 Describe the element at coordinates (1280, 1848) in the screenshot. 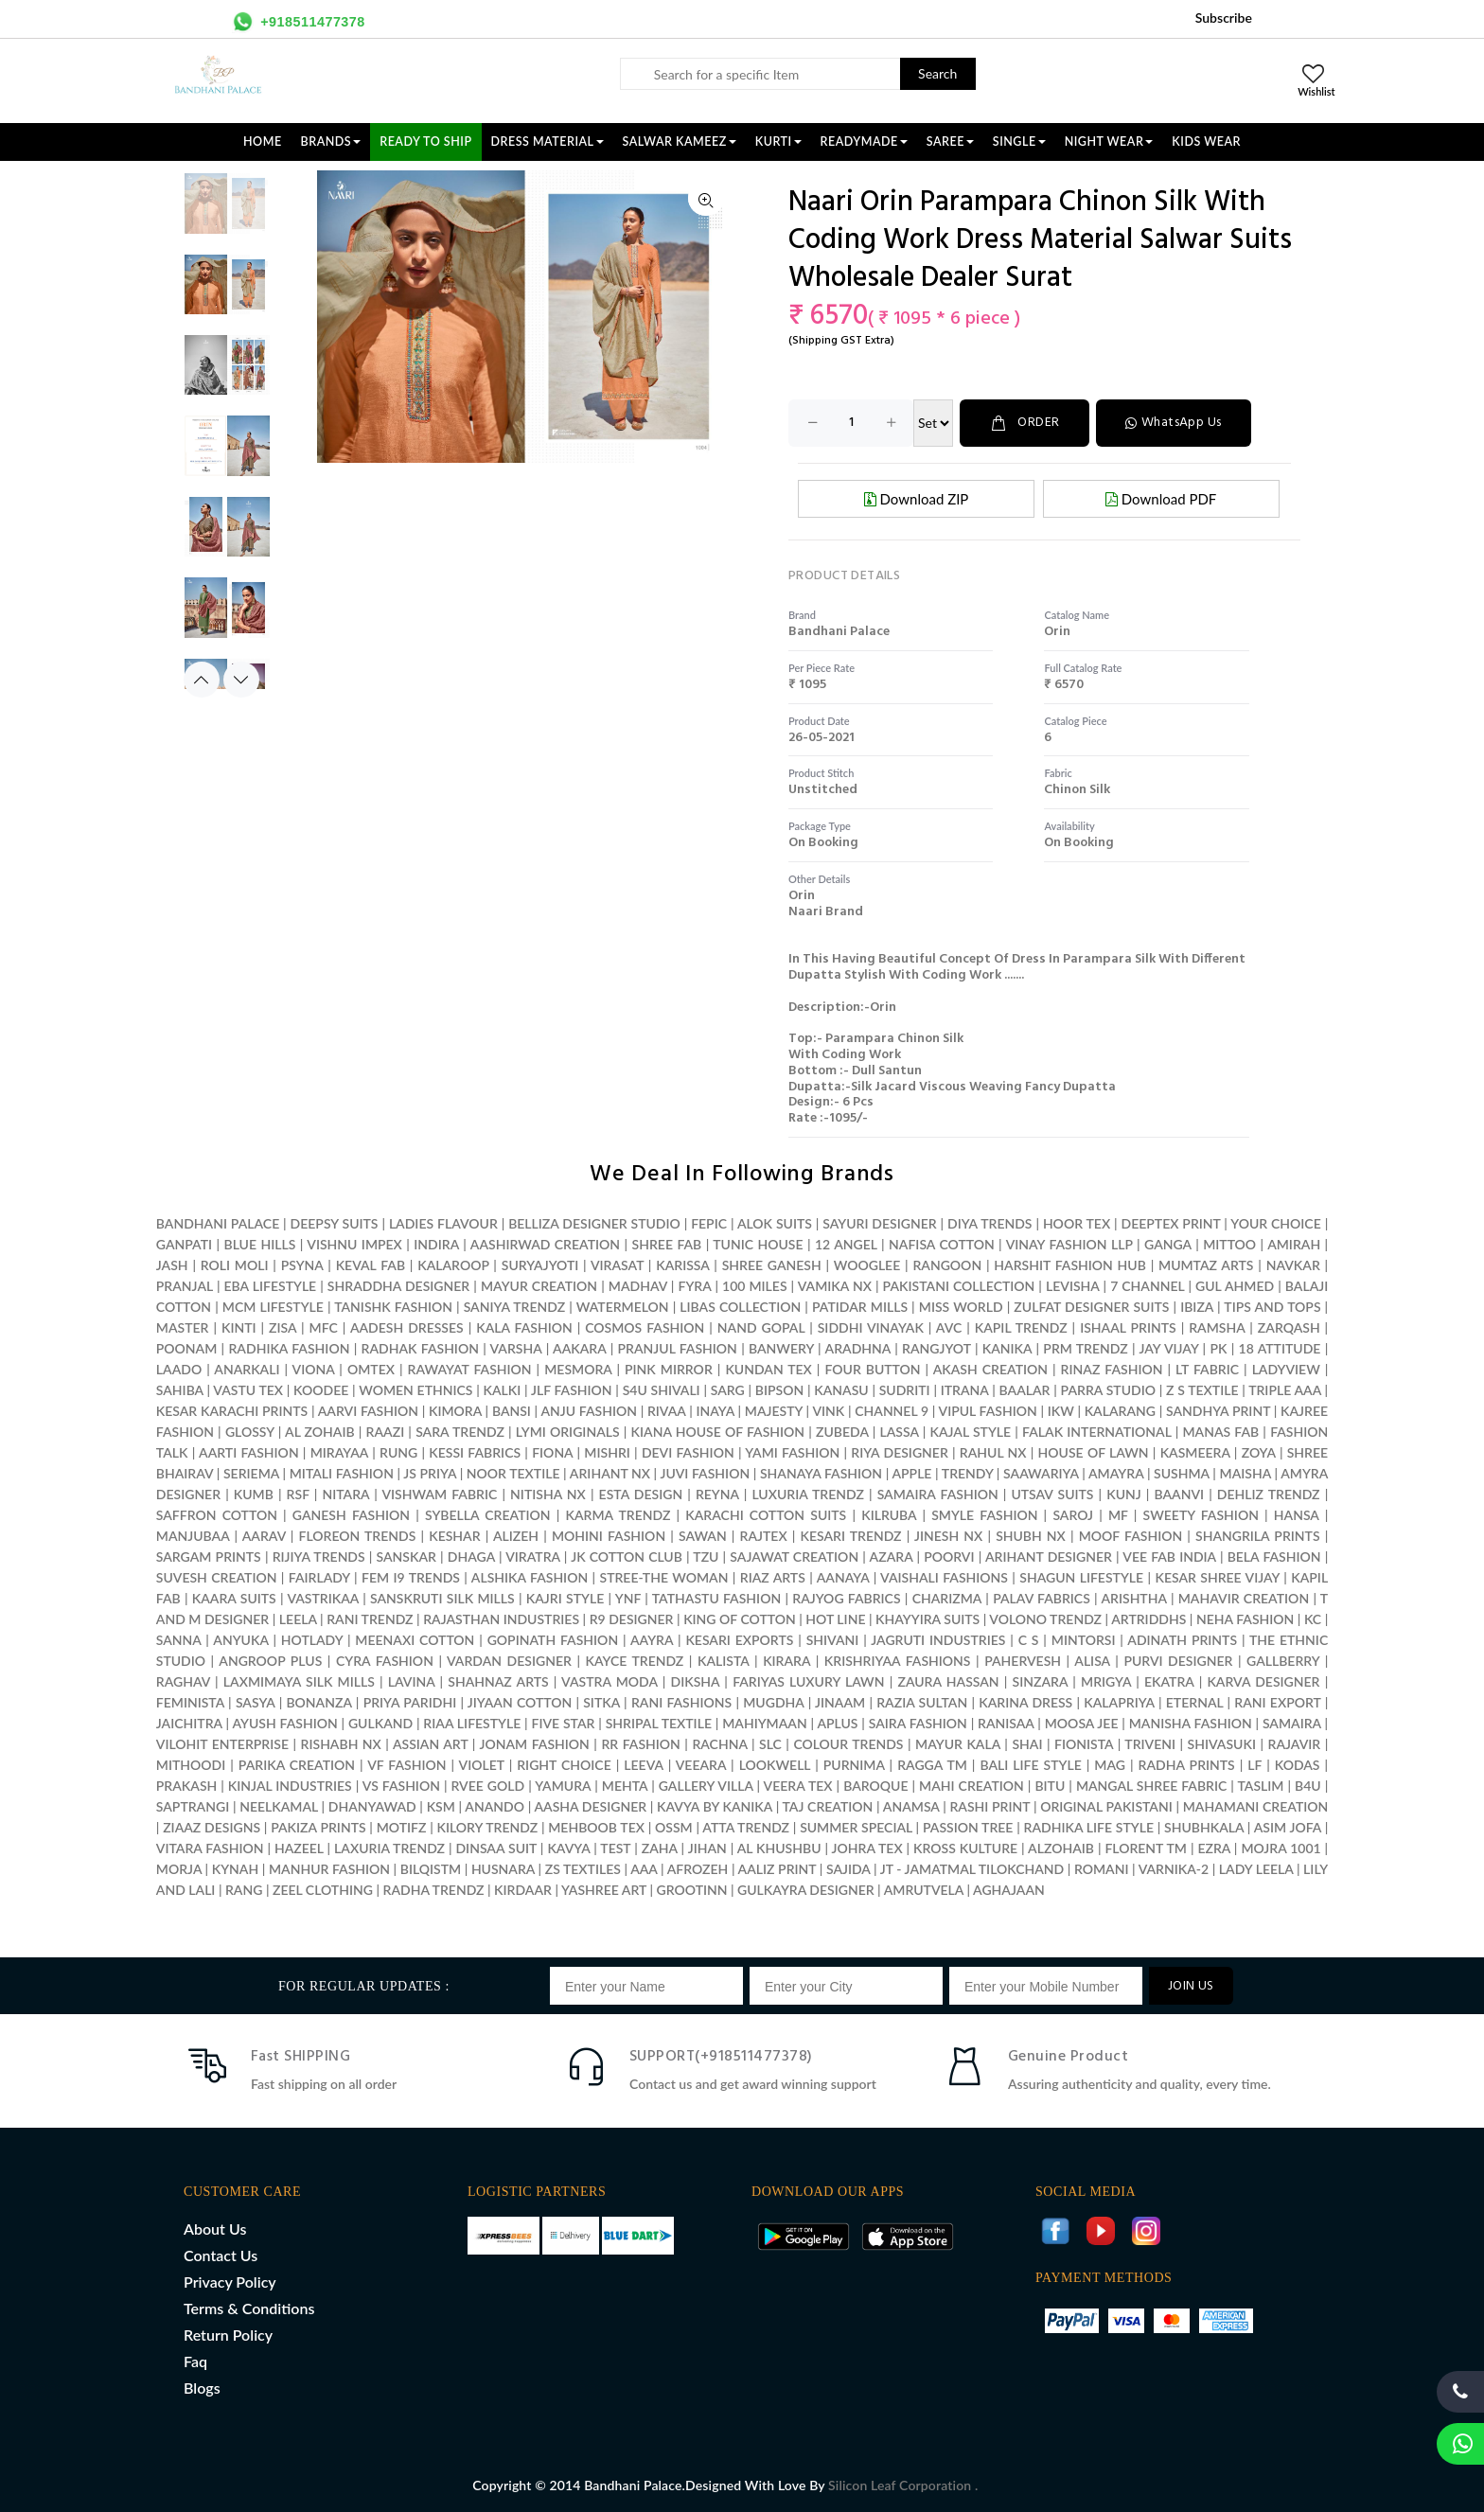

I see `MOJRA 1001` at that location.